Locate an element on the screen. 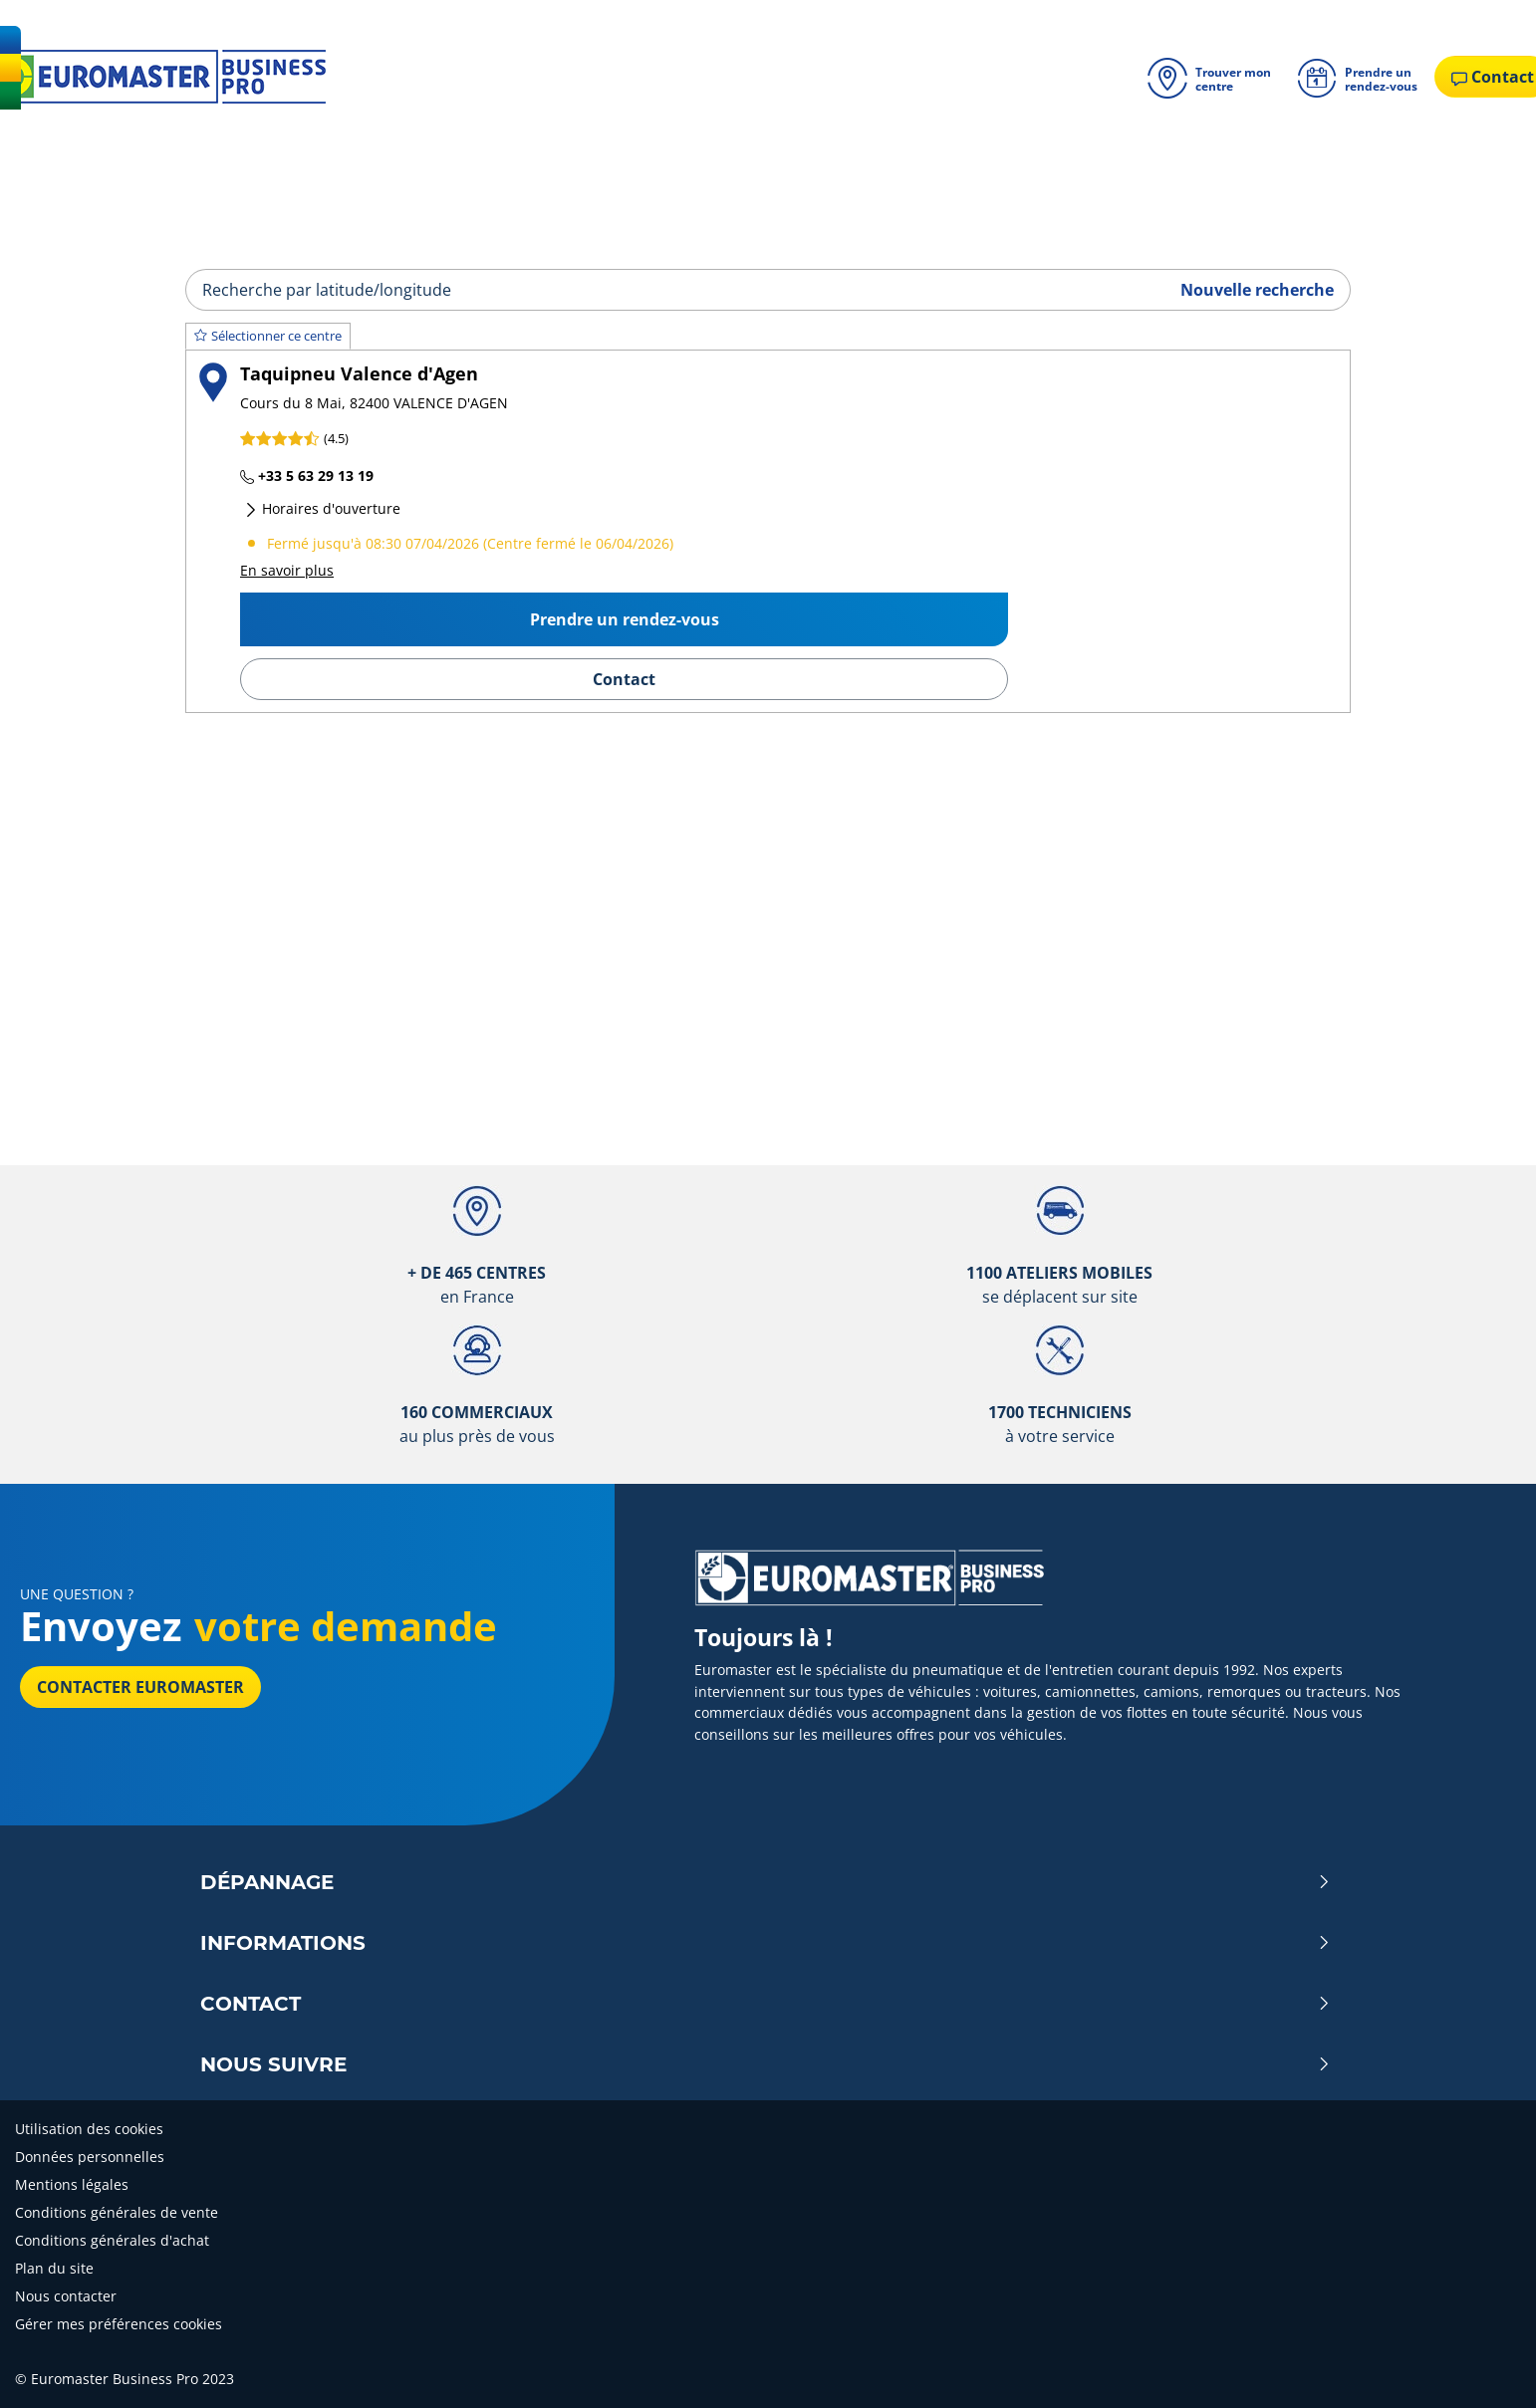  Sélectionner ce centre is located at coordinates (268, 336).